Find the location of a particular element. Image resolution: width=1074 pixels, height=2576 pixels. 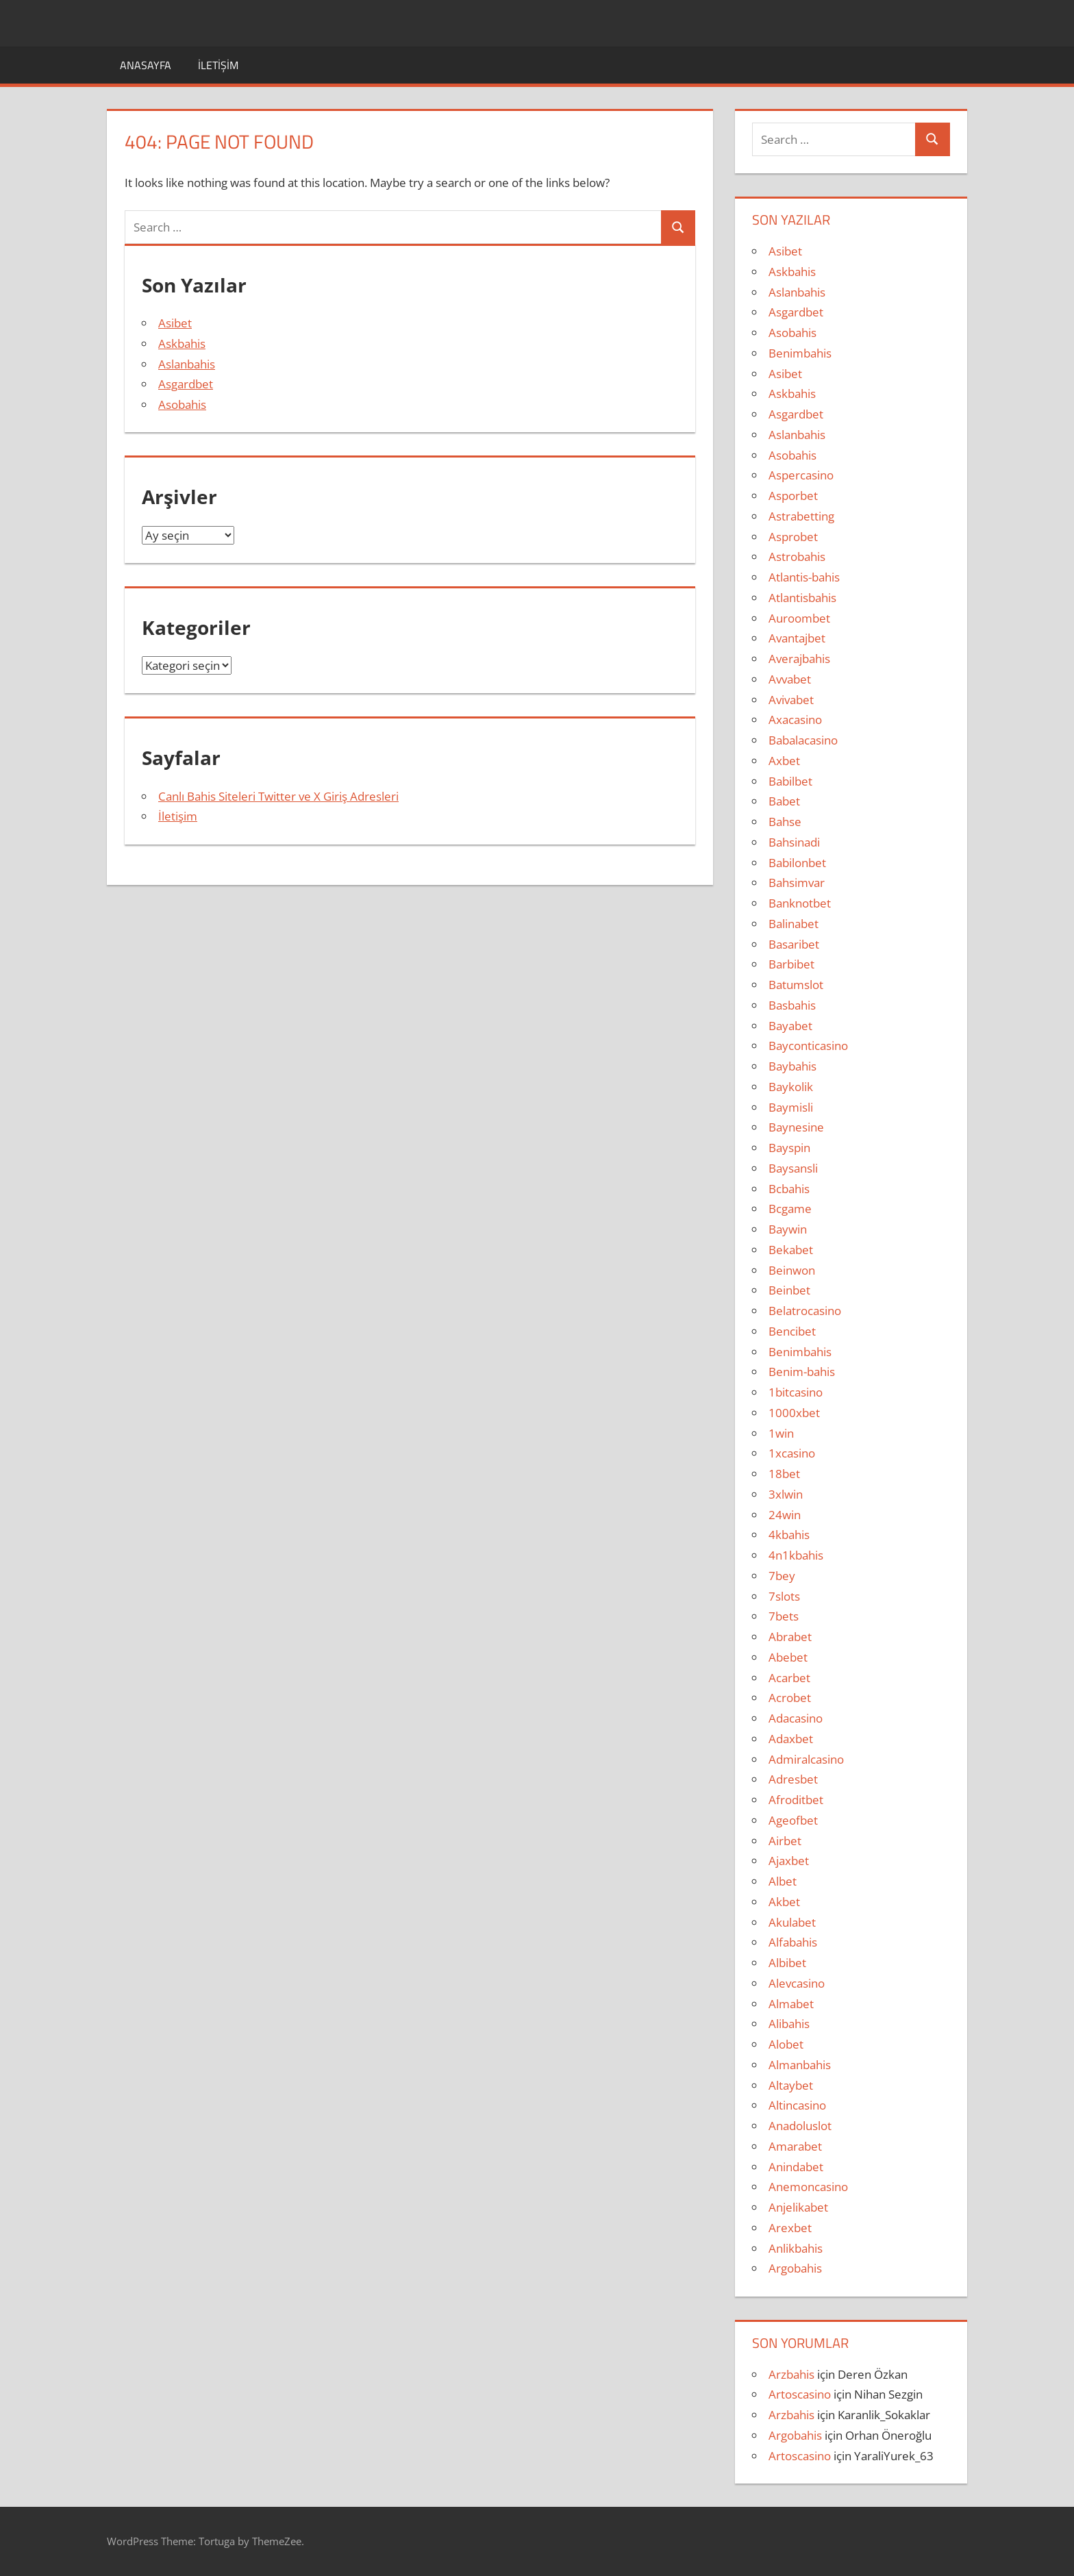

7bets is located at coordinates (784, 1616).